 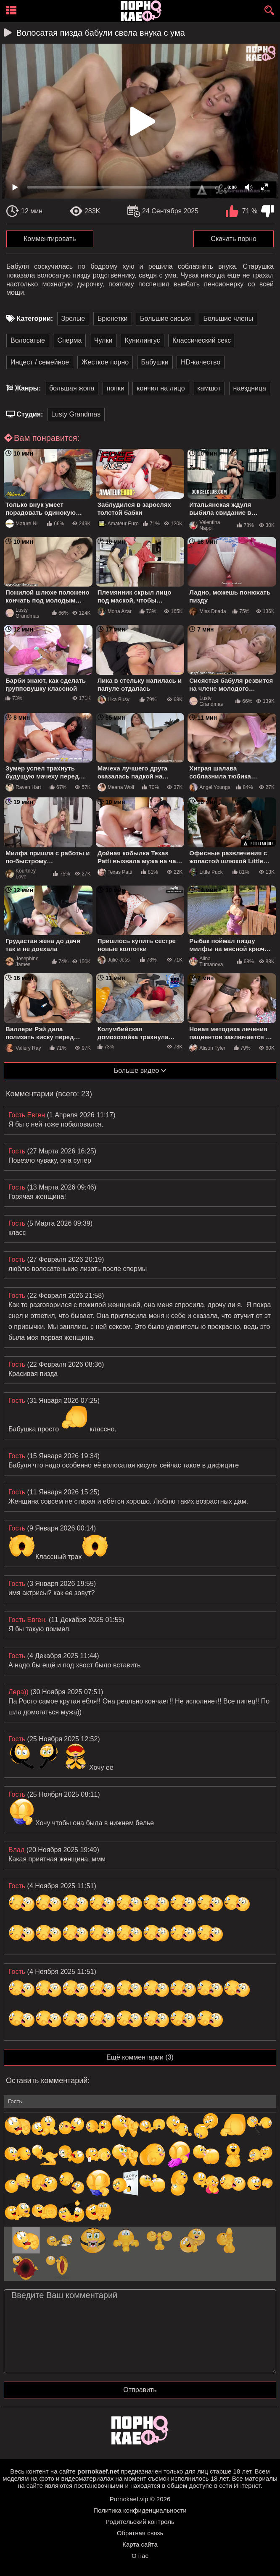 I want to click on Бабушки, so click(x=155, y=362).